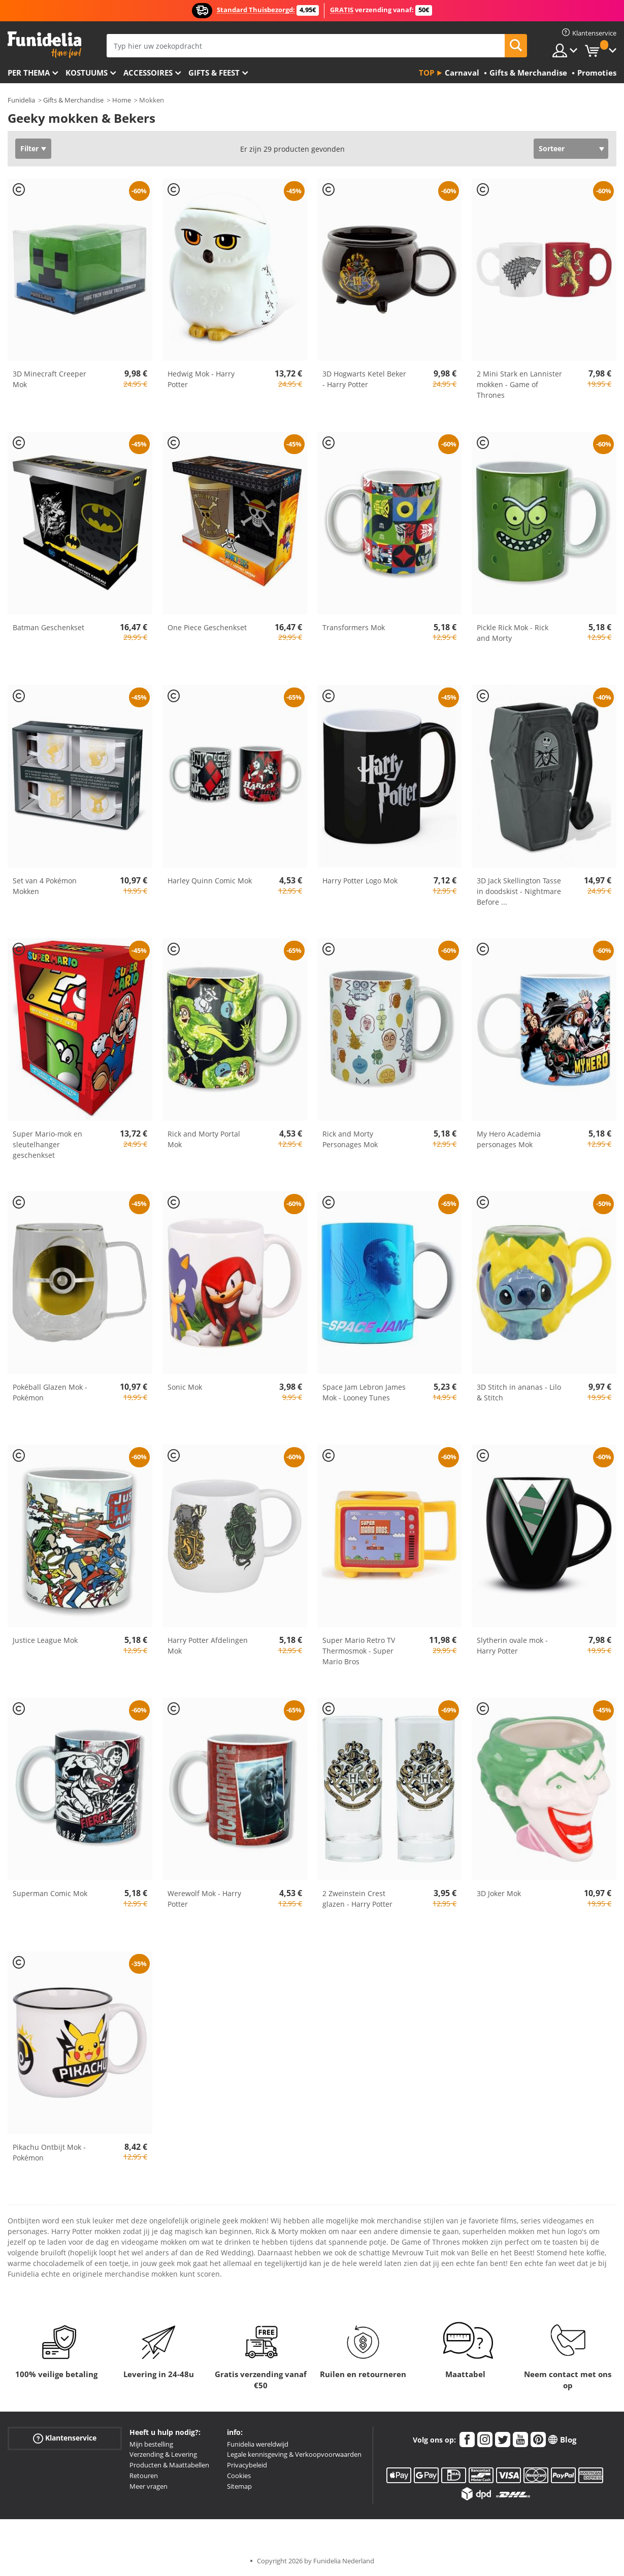 The image size is (624, 2576). Describe the element at coordinates (29, 148) in the screenshot. I see `Filter` at that location.